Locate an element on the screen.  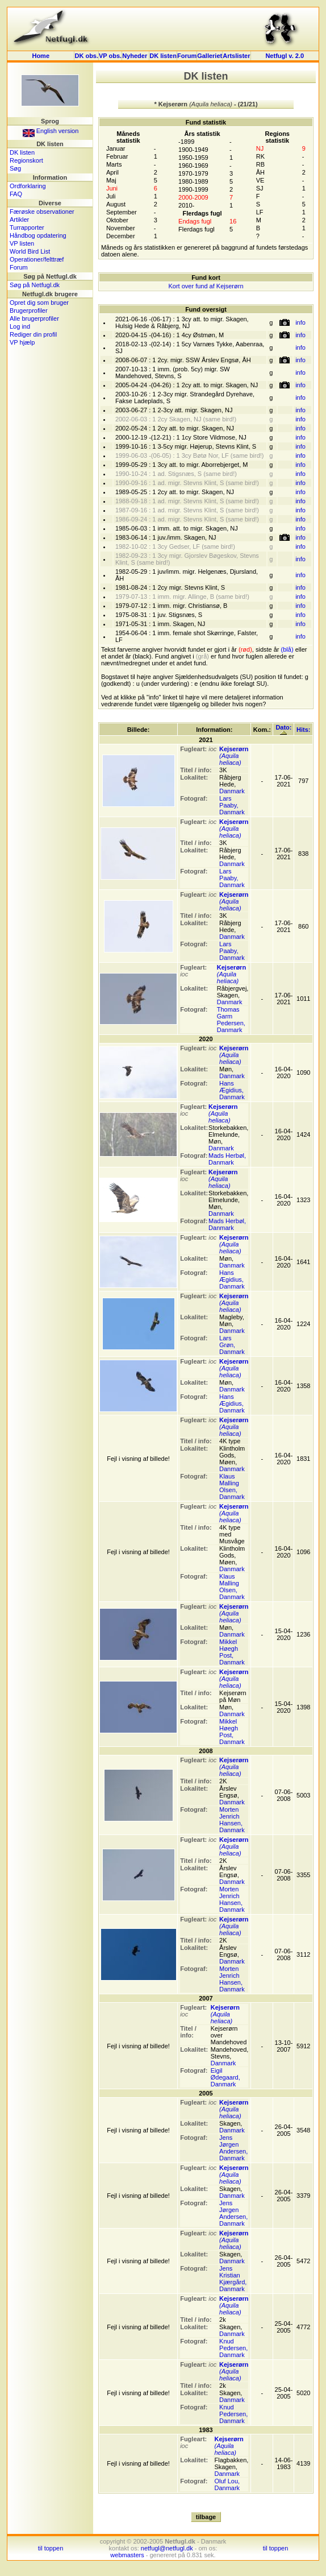
netfugl@netfugl.dk is located at coordinates (167, 2548).